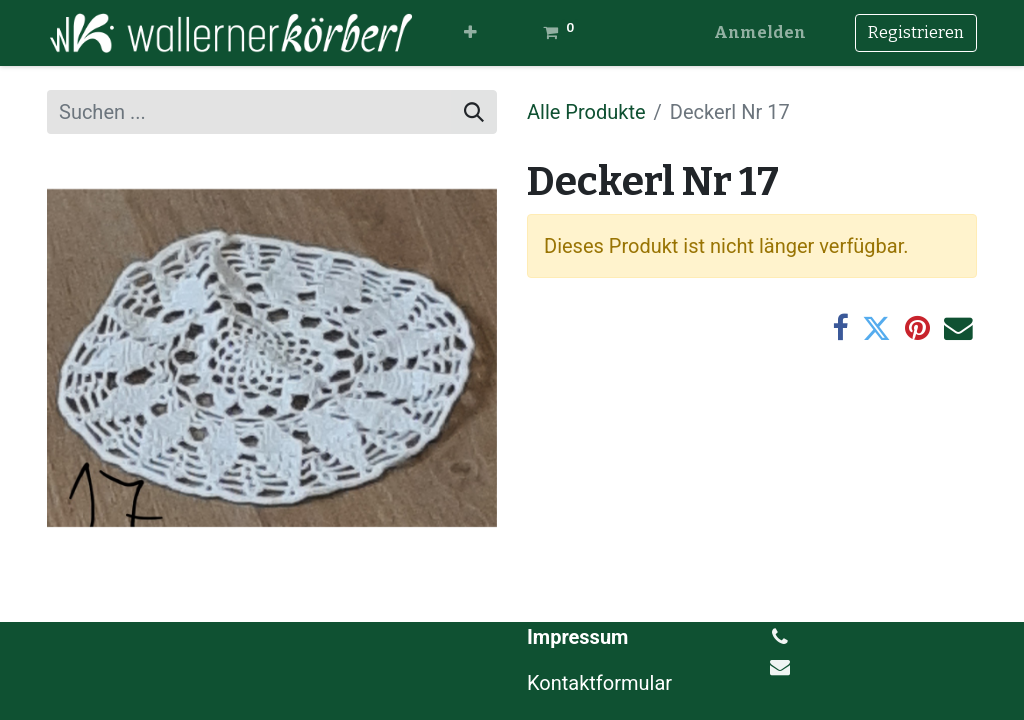 This screenshot has width=1024, height=720. Describe the element at coordinates (916, 32) in the screenshot. I see `Registrieren` at that location.